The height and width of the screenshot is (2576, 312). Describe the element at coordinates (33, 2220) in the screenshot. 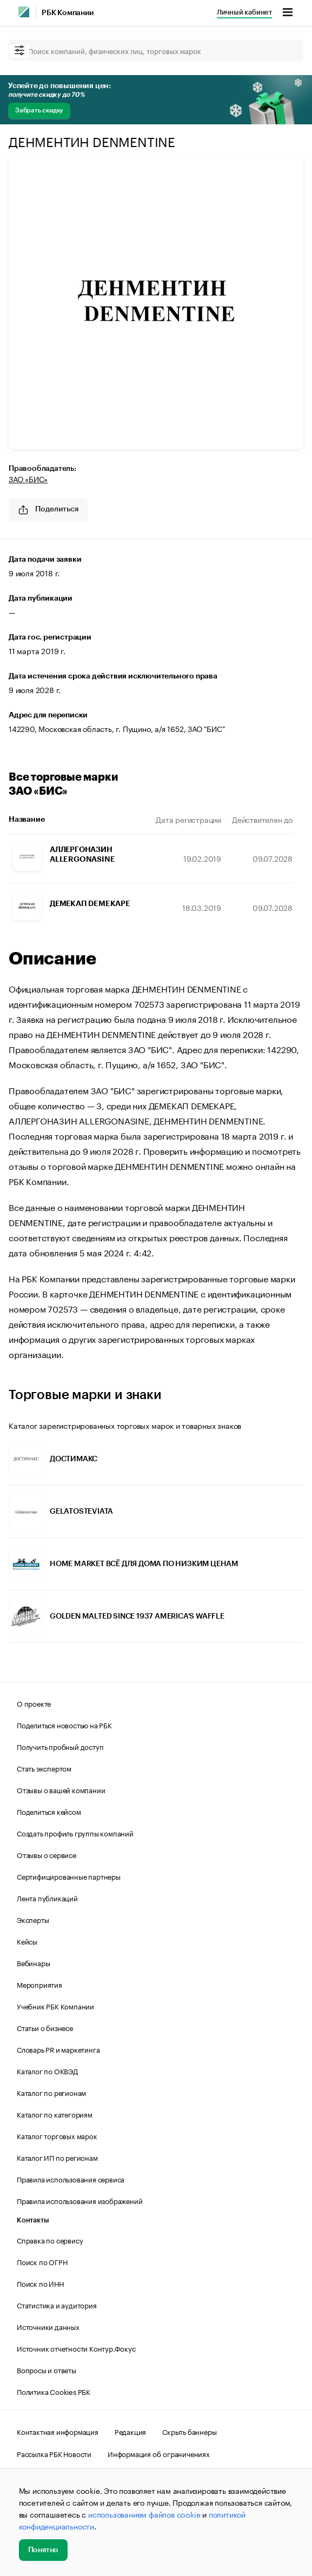

I see `Контакты` at that location.